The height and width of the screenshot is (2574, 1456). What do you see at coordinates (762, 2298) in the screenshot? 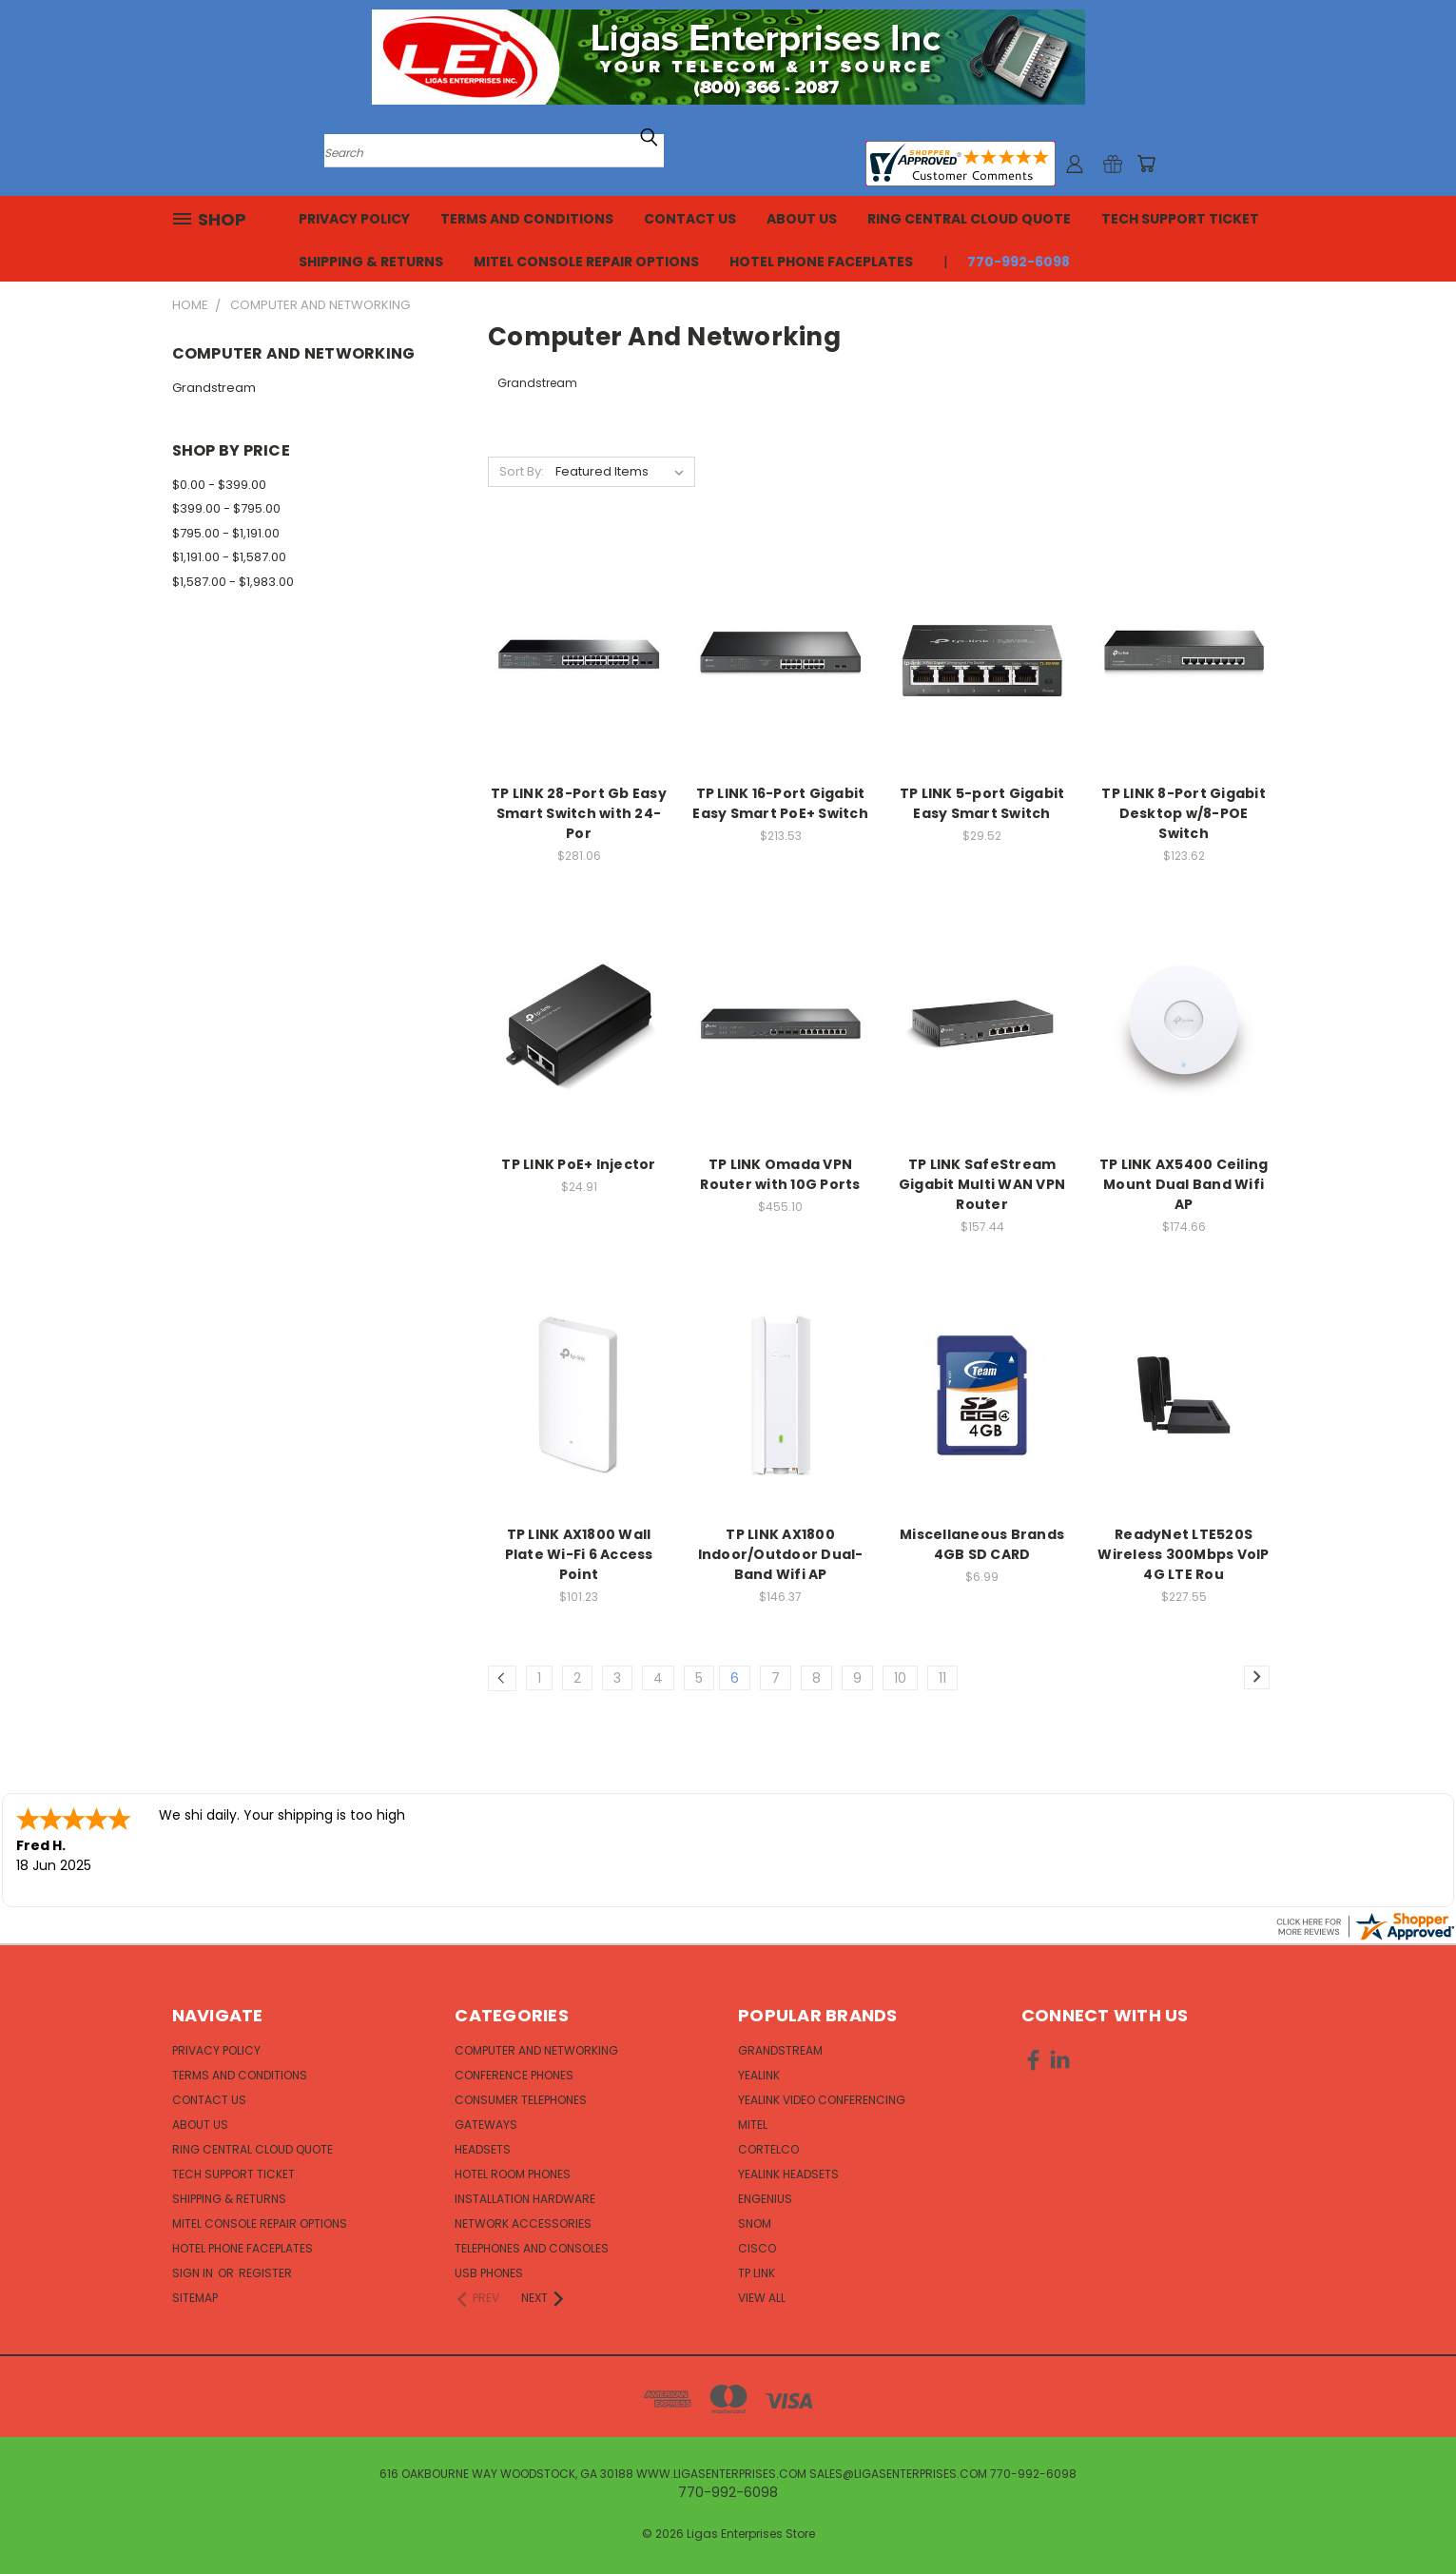
I see `View All` at bounding box center [762, 2298].